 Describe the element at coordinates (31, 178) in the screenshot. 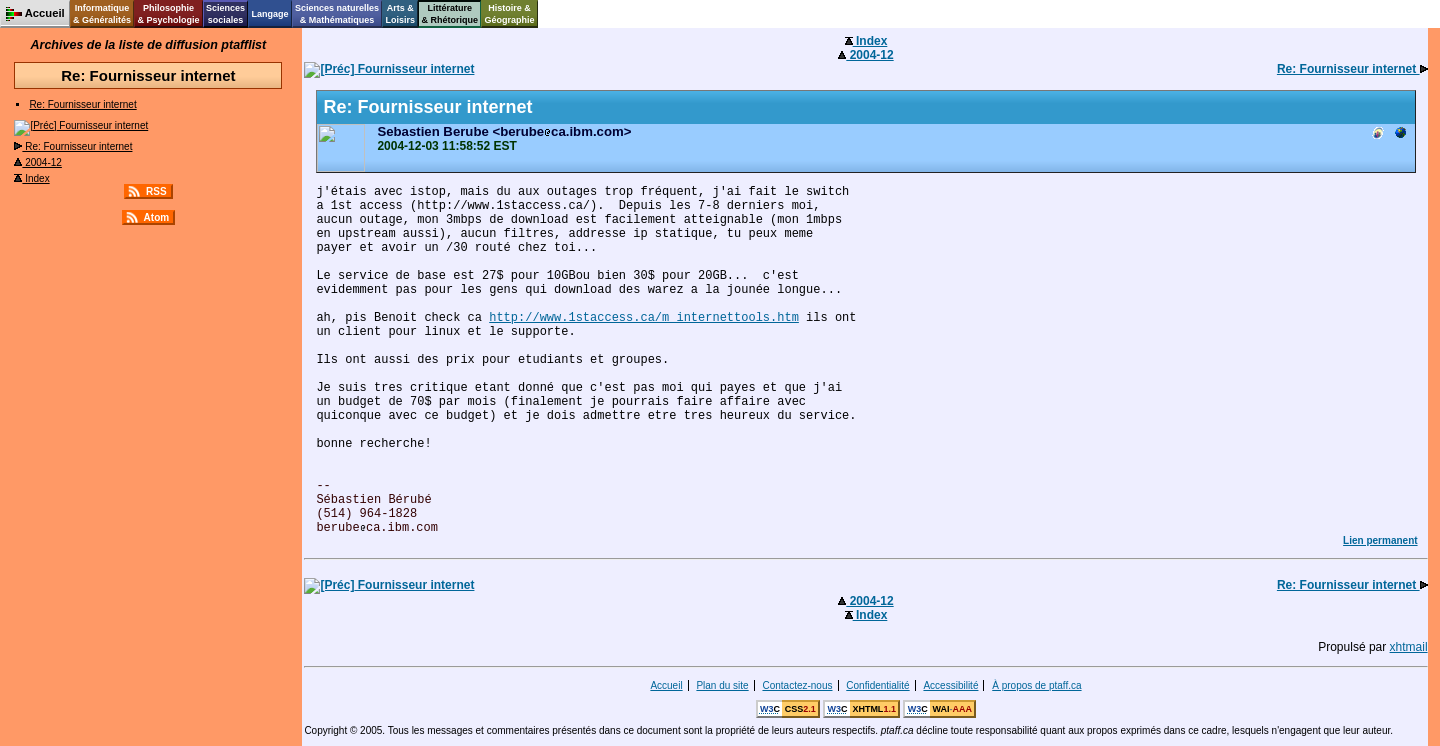

I see `Index` at that location.